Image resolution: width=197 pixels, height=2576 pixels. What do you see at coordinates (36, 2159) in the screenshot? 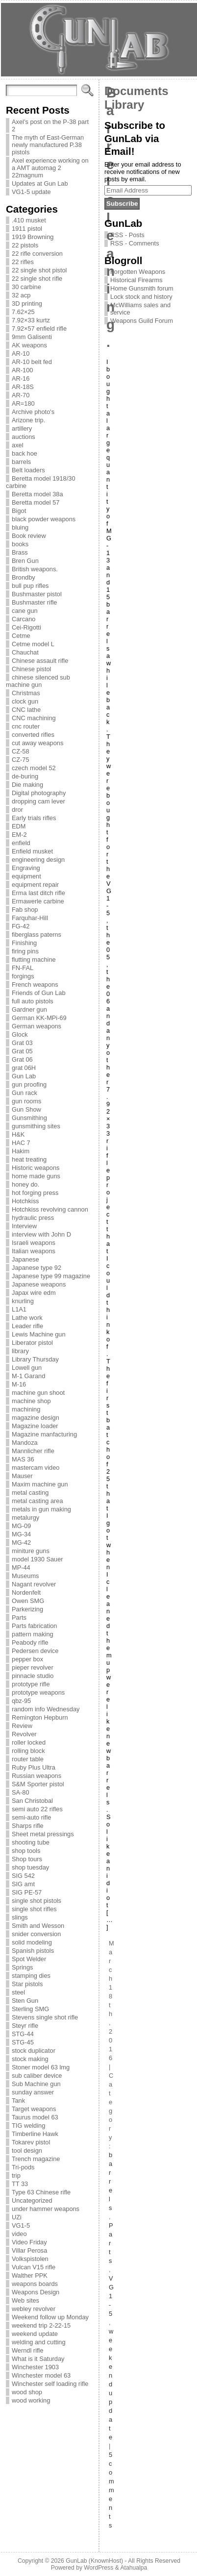
I see `Trench magazine` at bounding box center [36, 2159].